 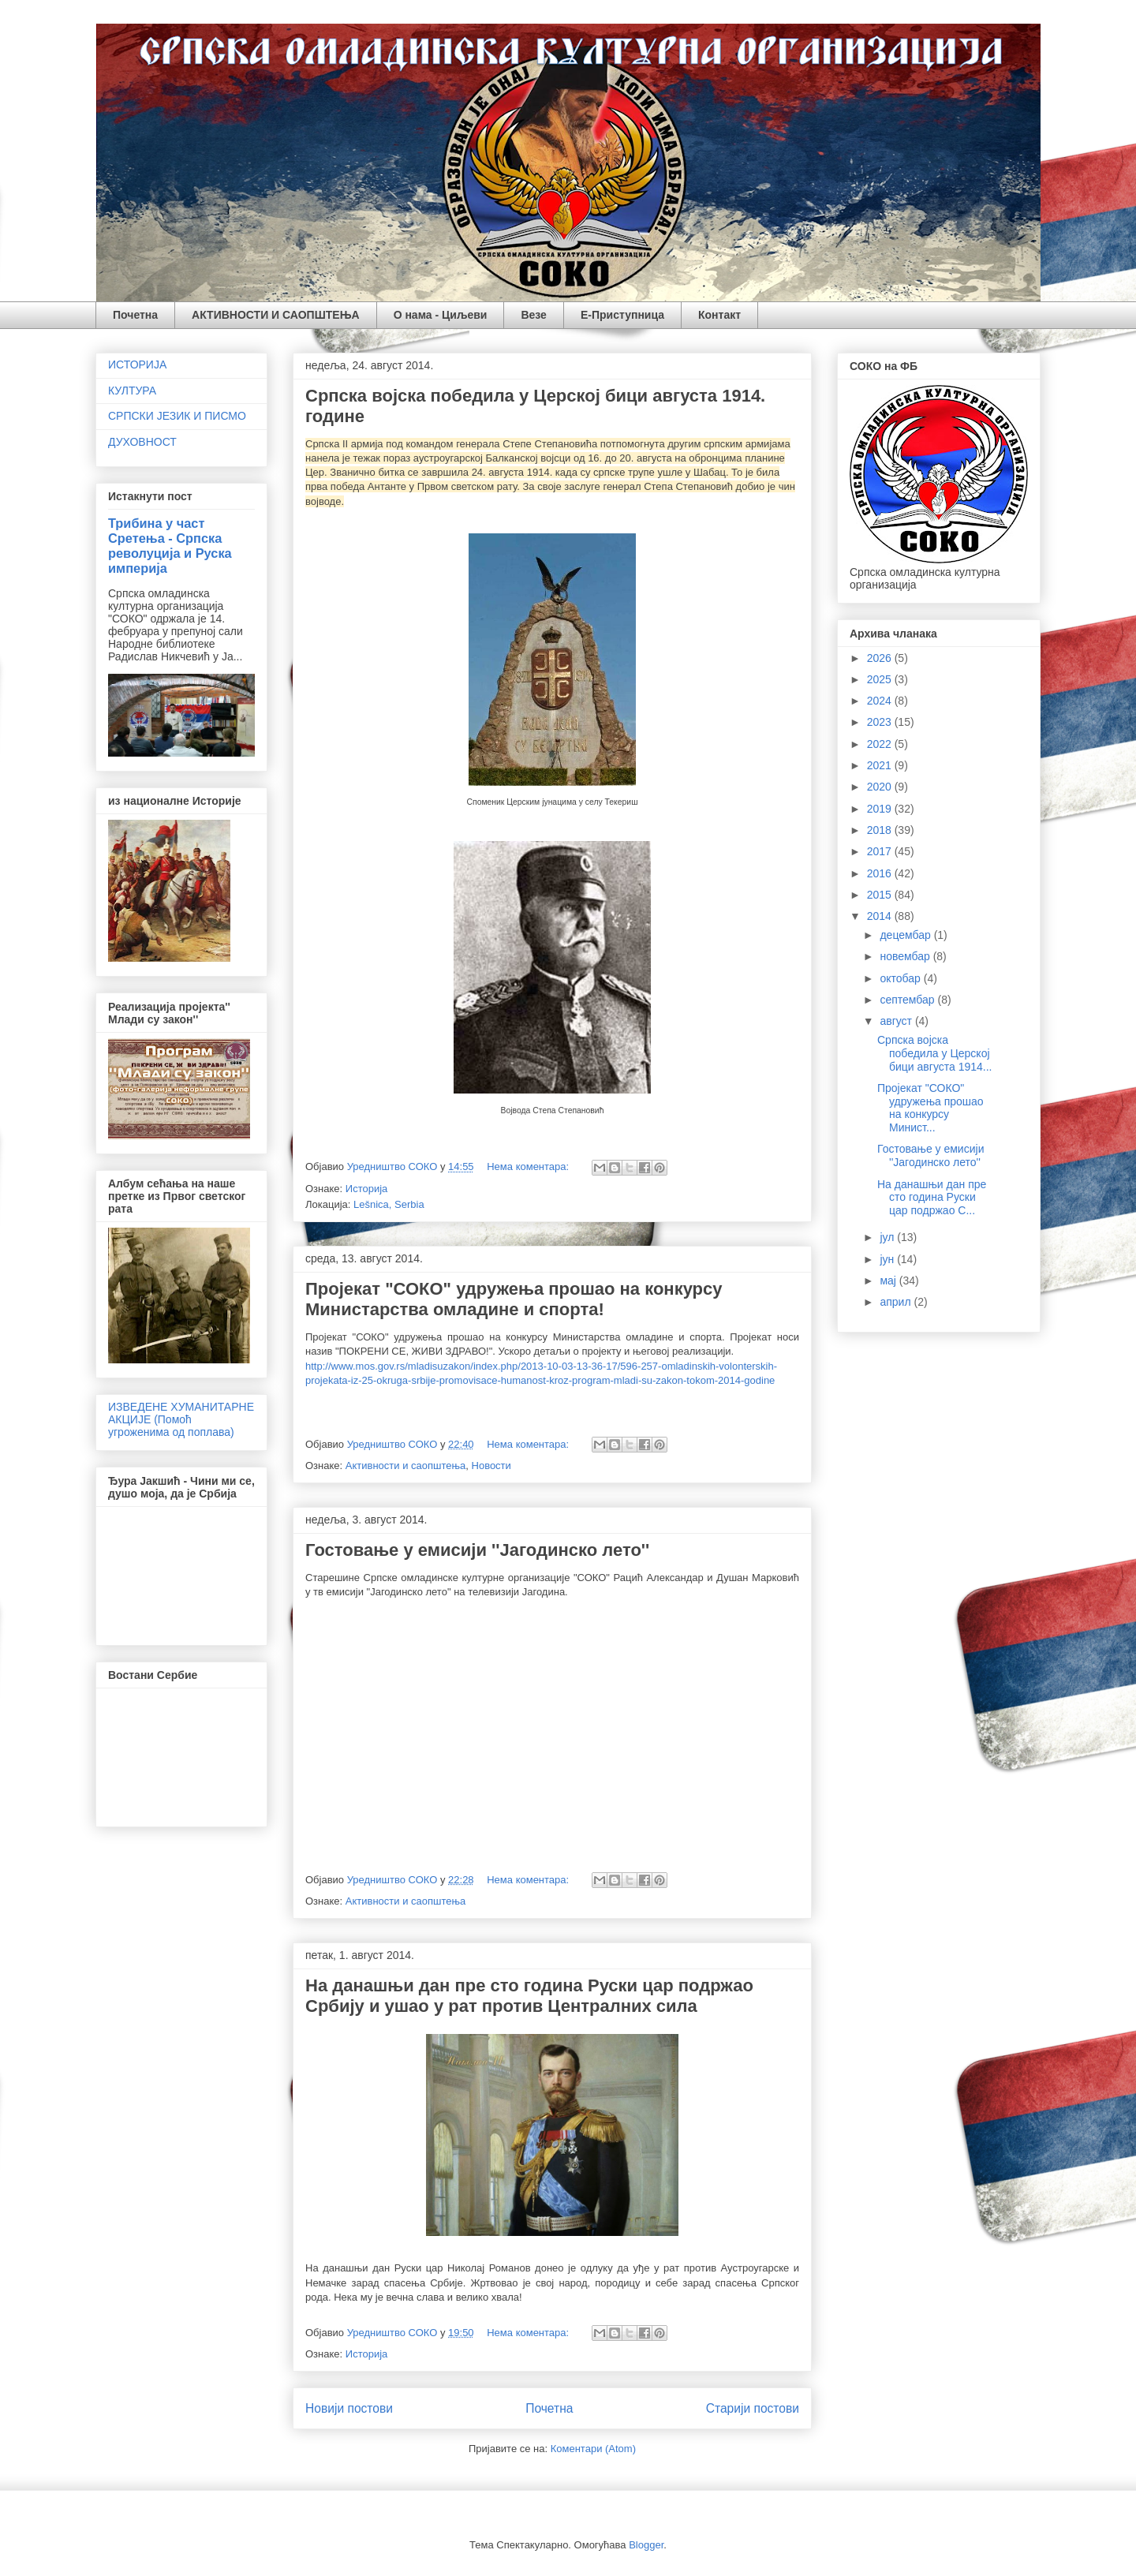 What do you see at coordinates (881, 851) in the screenshot?
I see `2017` at bounding box center [881, 851].